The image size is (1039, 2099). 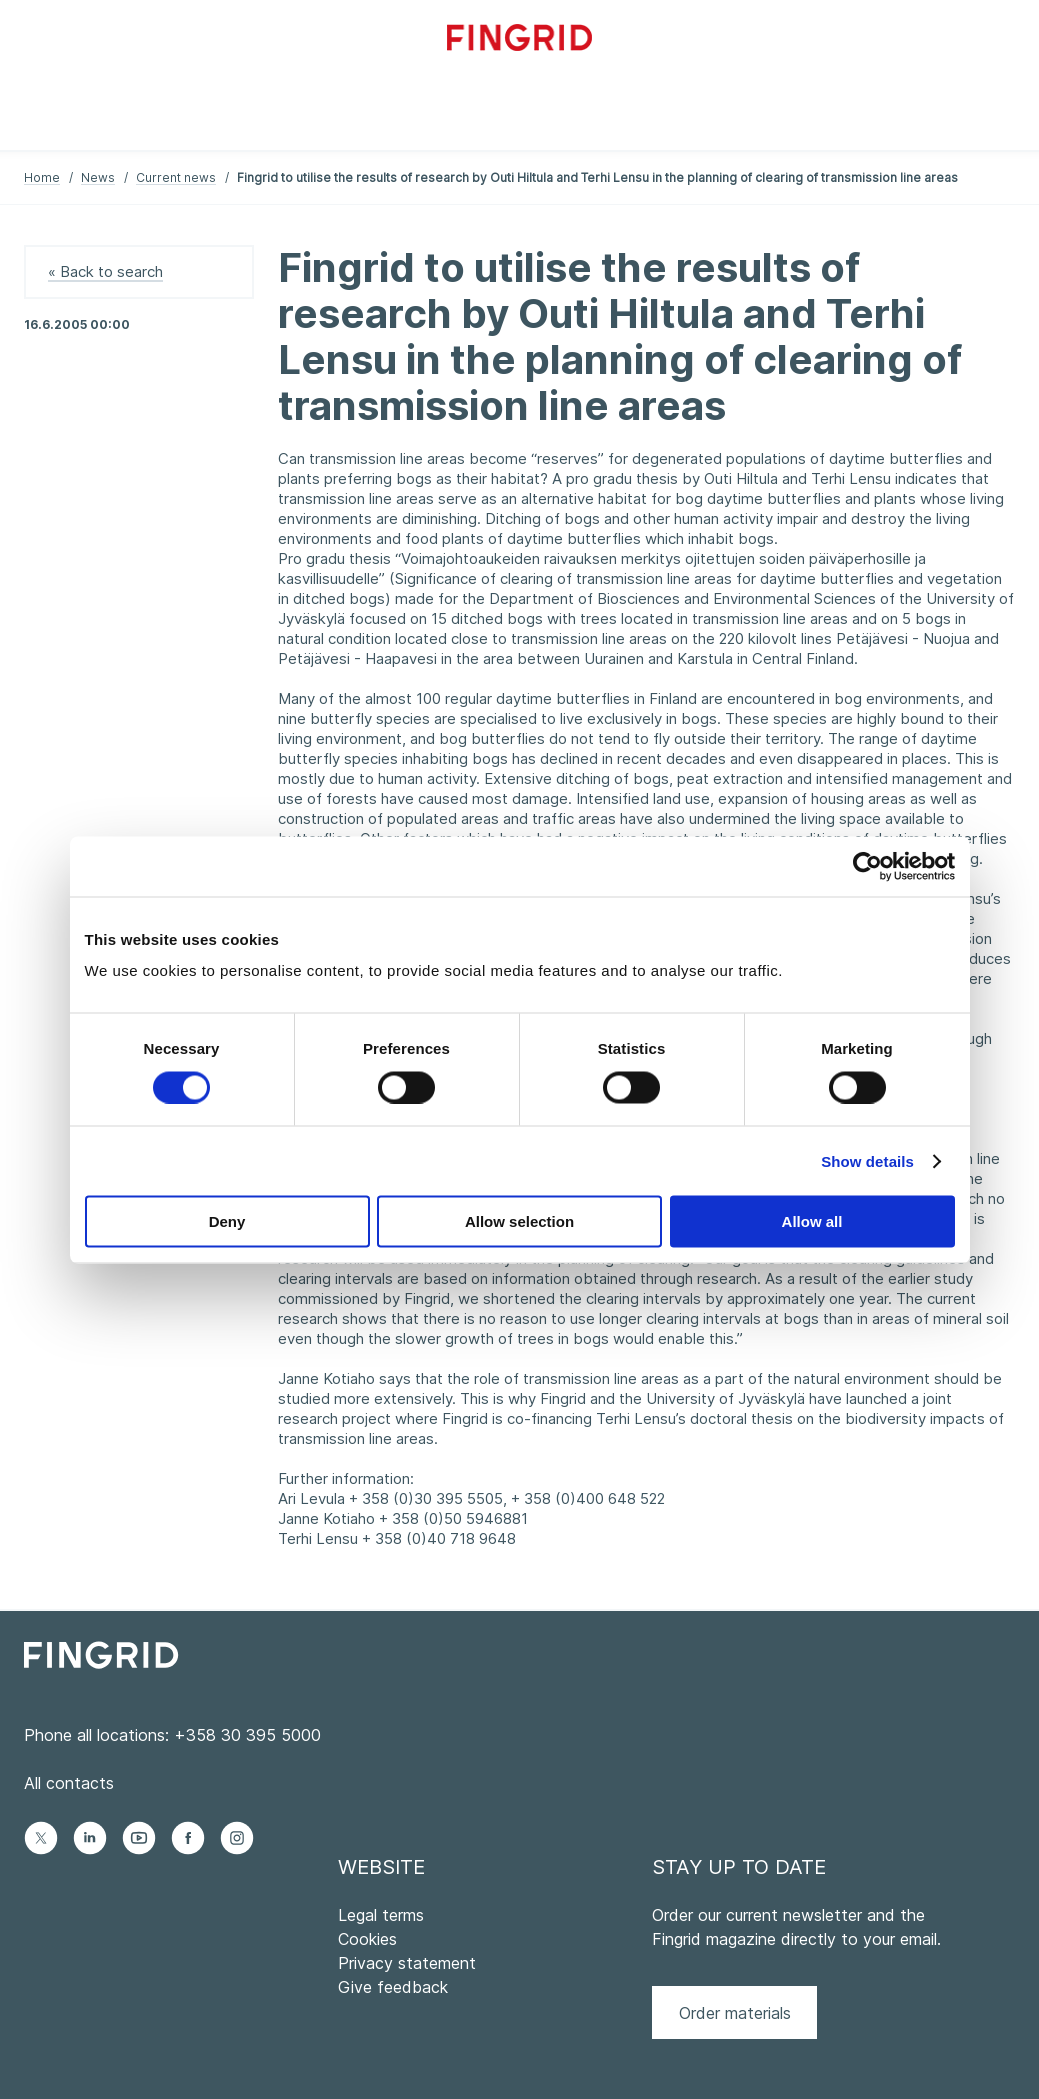 I want to click on News, so click(x=98, y=177).